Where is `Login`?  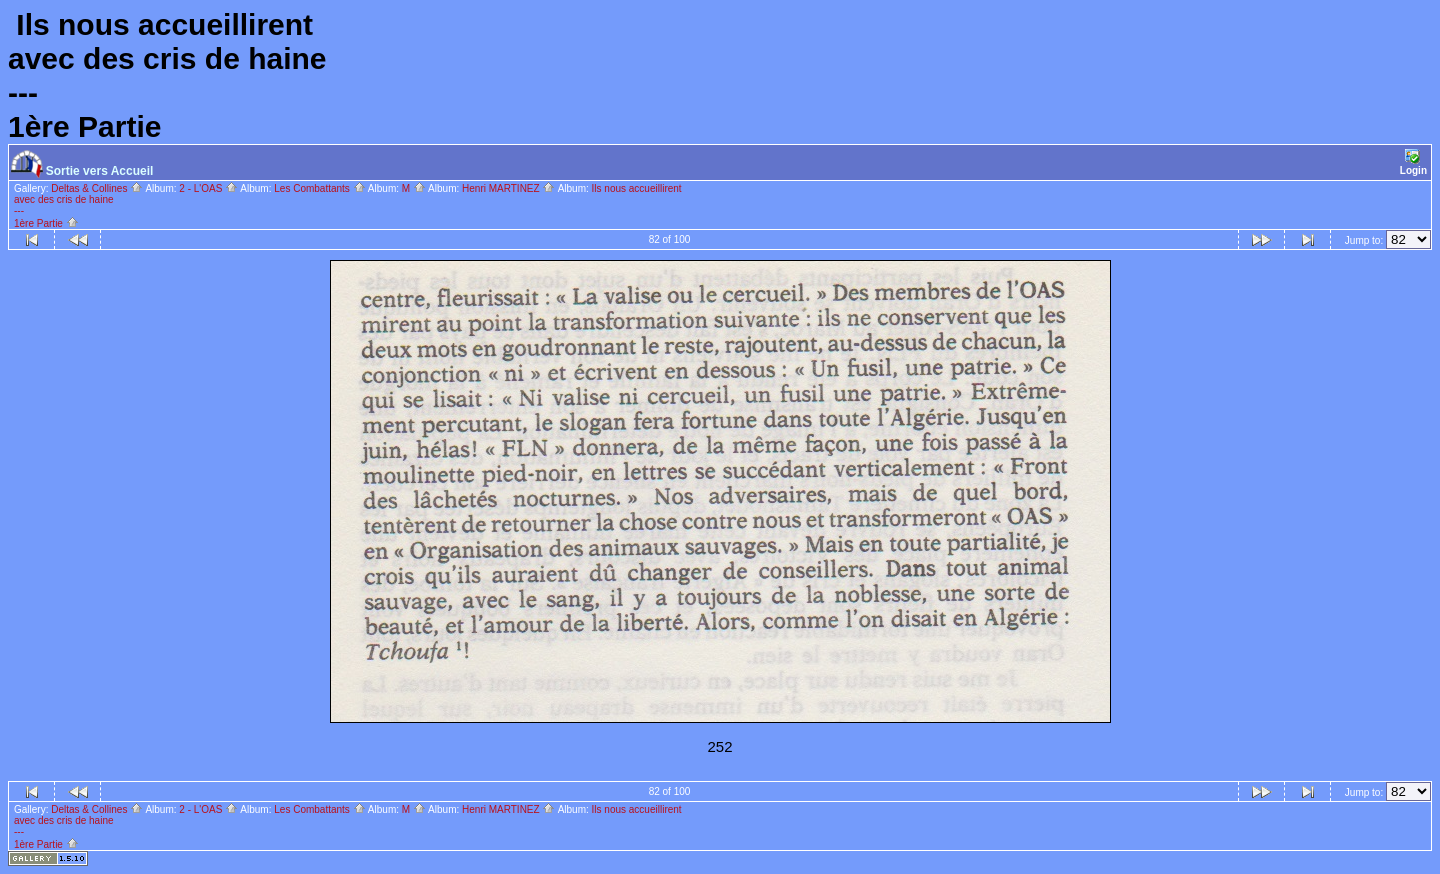
Login is located at coordinates (1413, 162).